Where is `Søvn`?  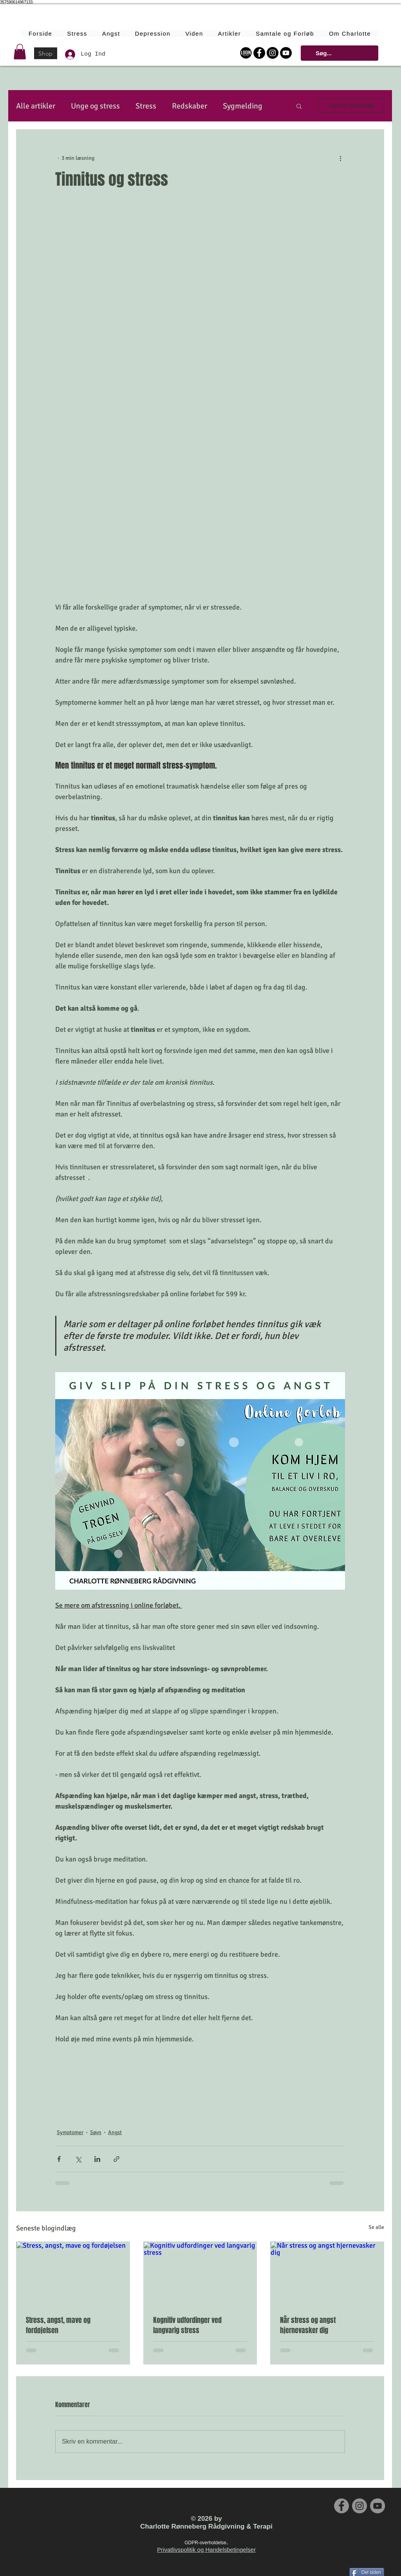
Søvn is located at coordinates (95, 2132).